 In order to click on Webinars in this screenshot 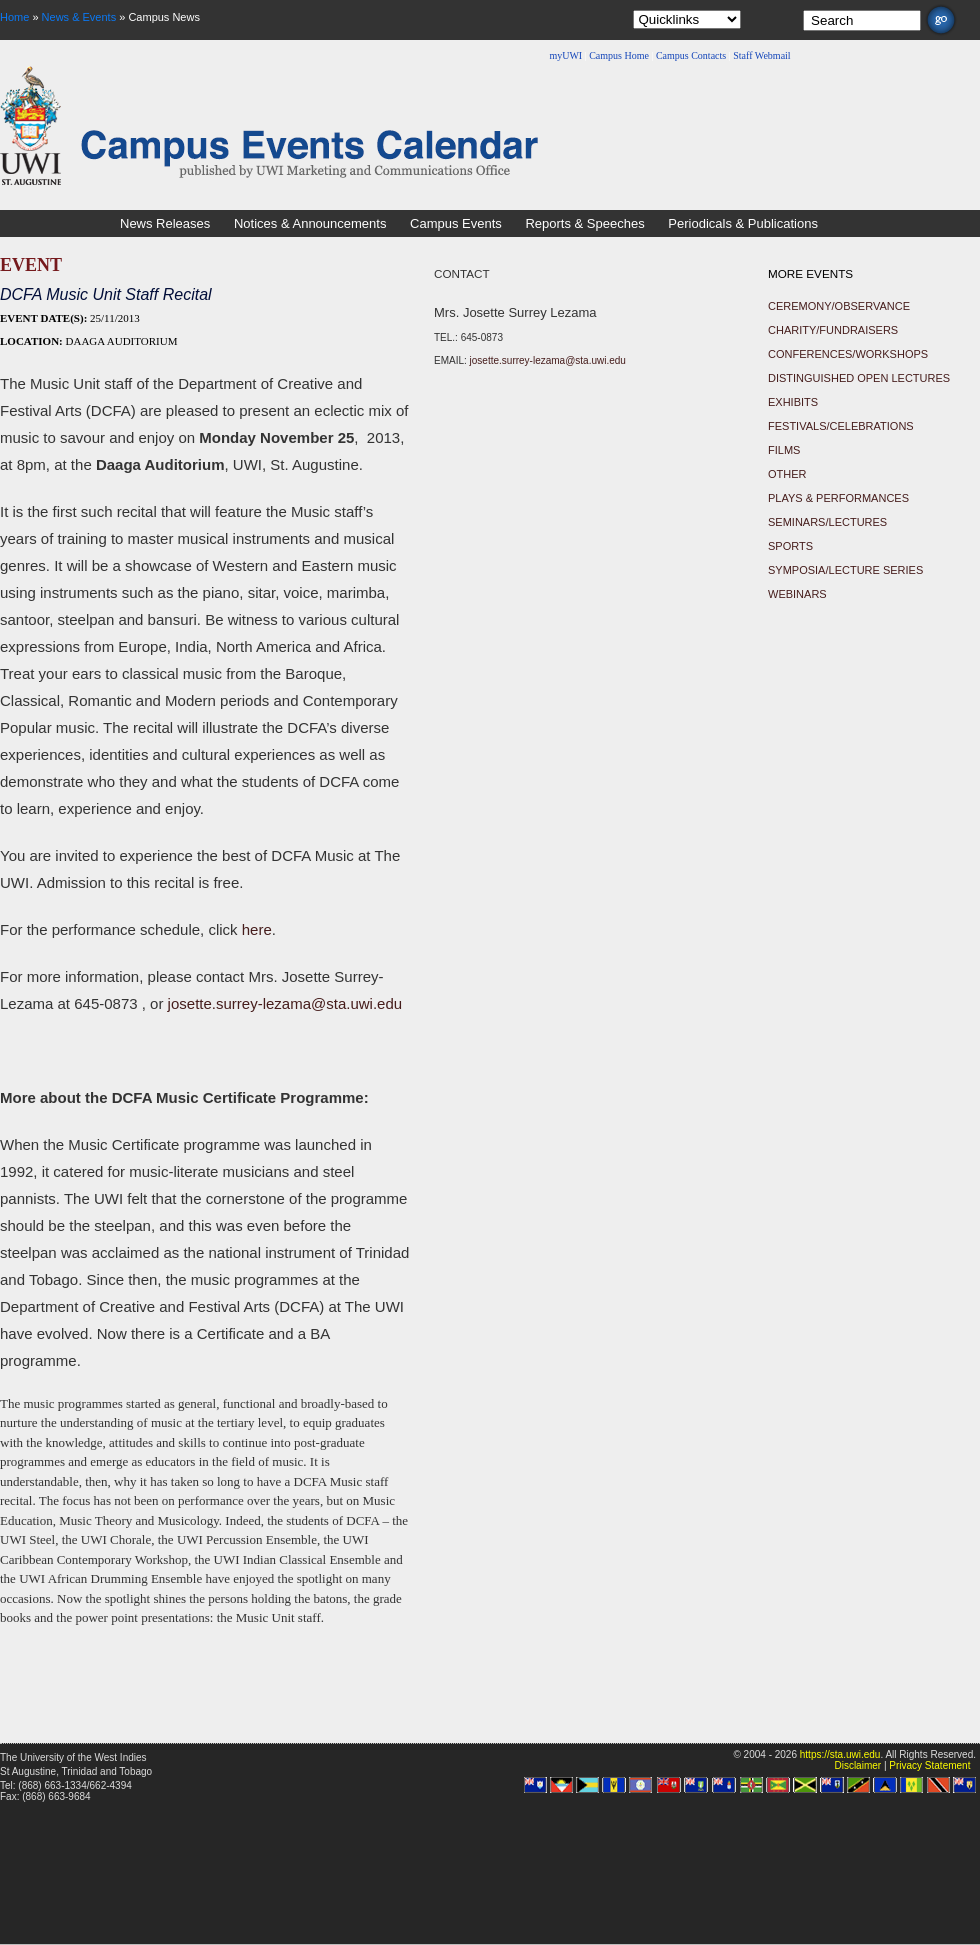, I will do `click(797, 594)`.